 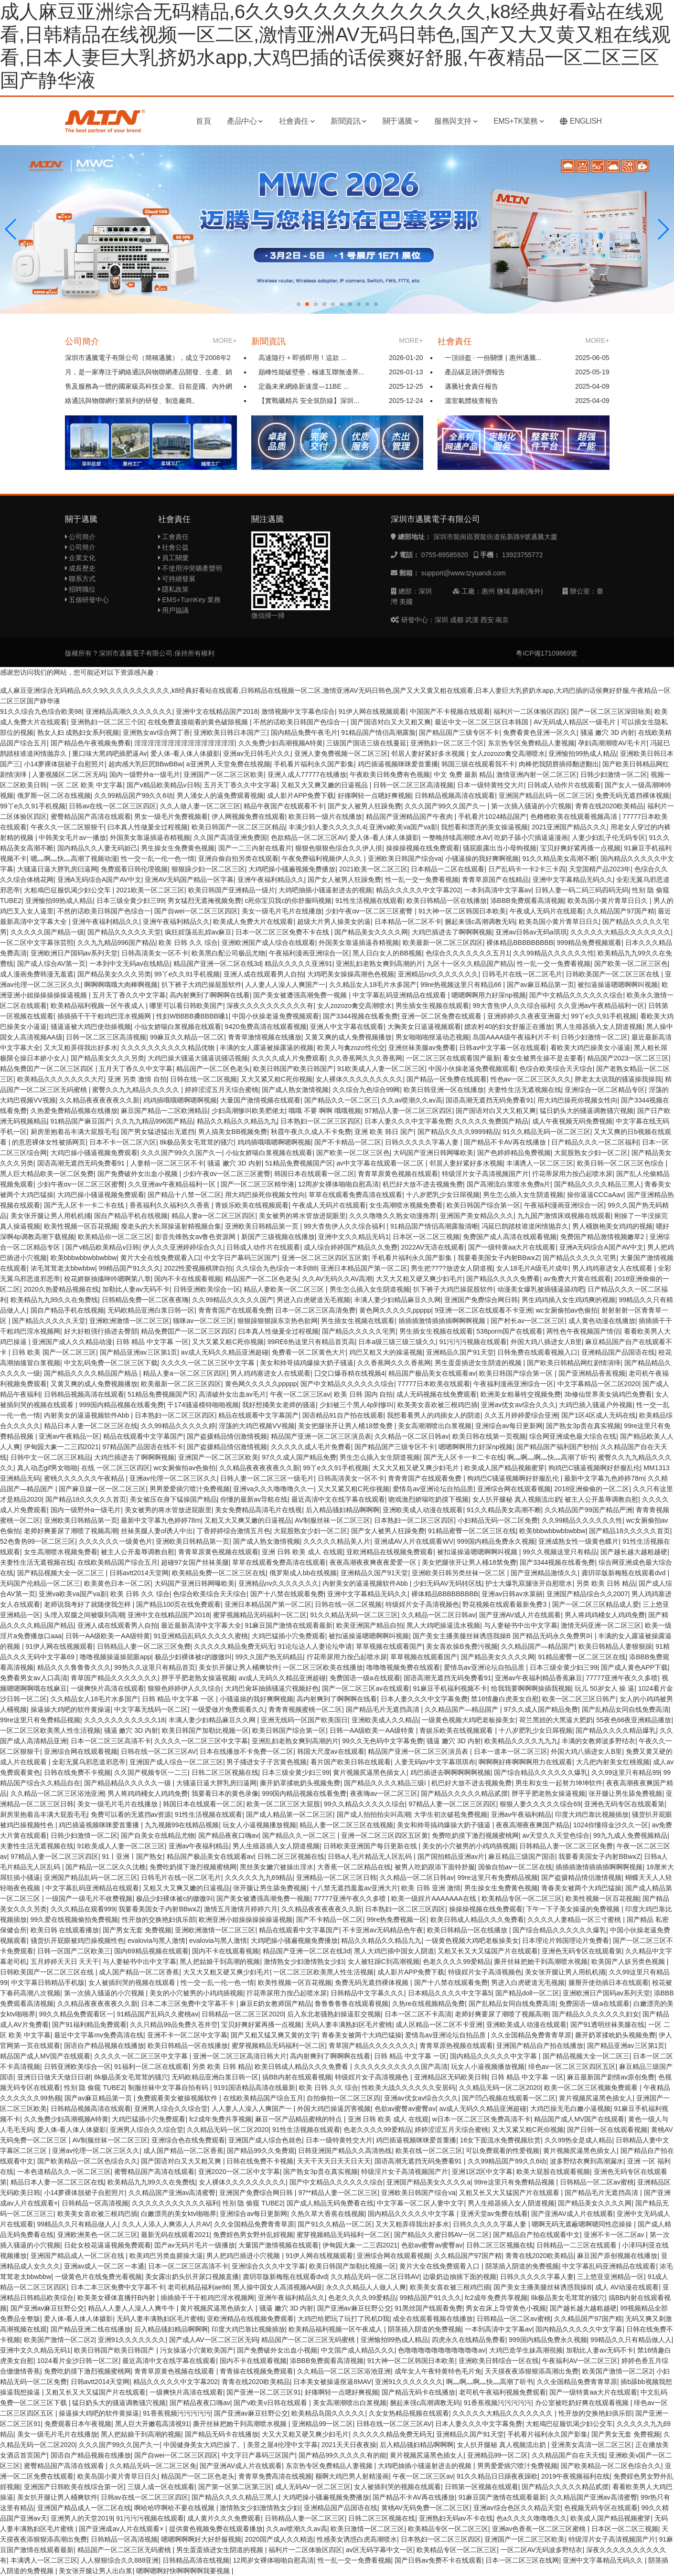 What do you see at coordinates (104, 2045) in the screenshot?
I see `国语自产精品视频在线播放` at bounding box center [104, 2045].